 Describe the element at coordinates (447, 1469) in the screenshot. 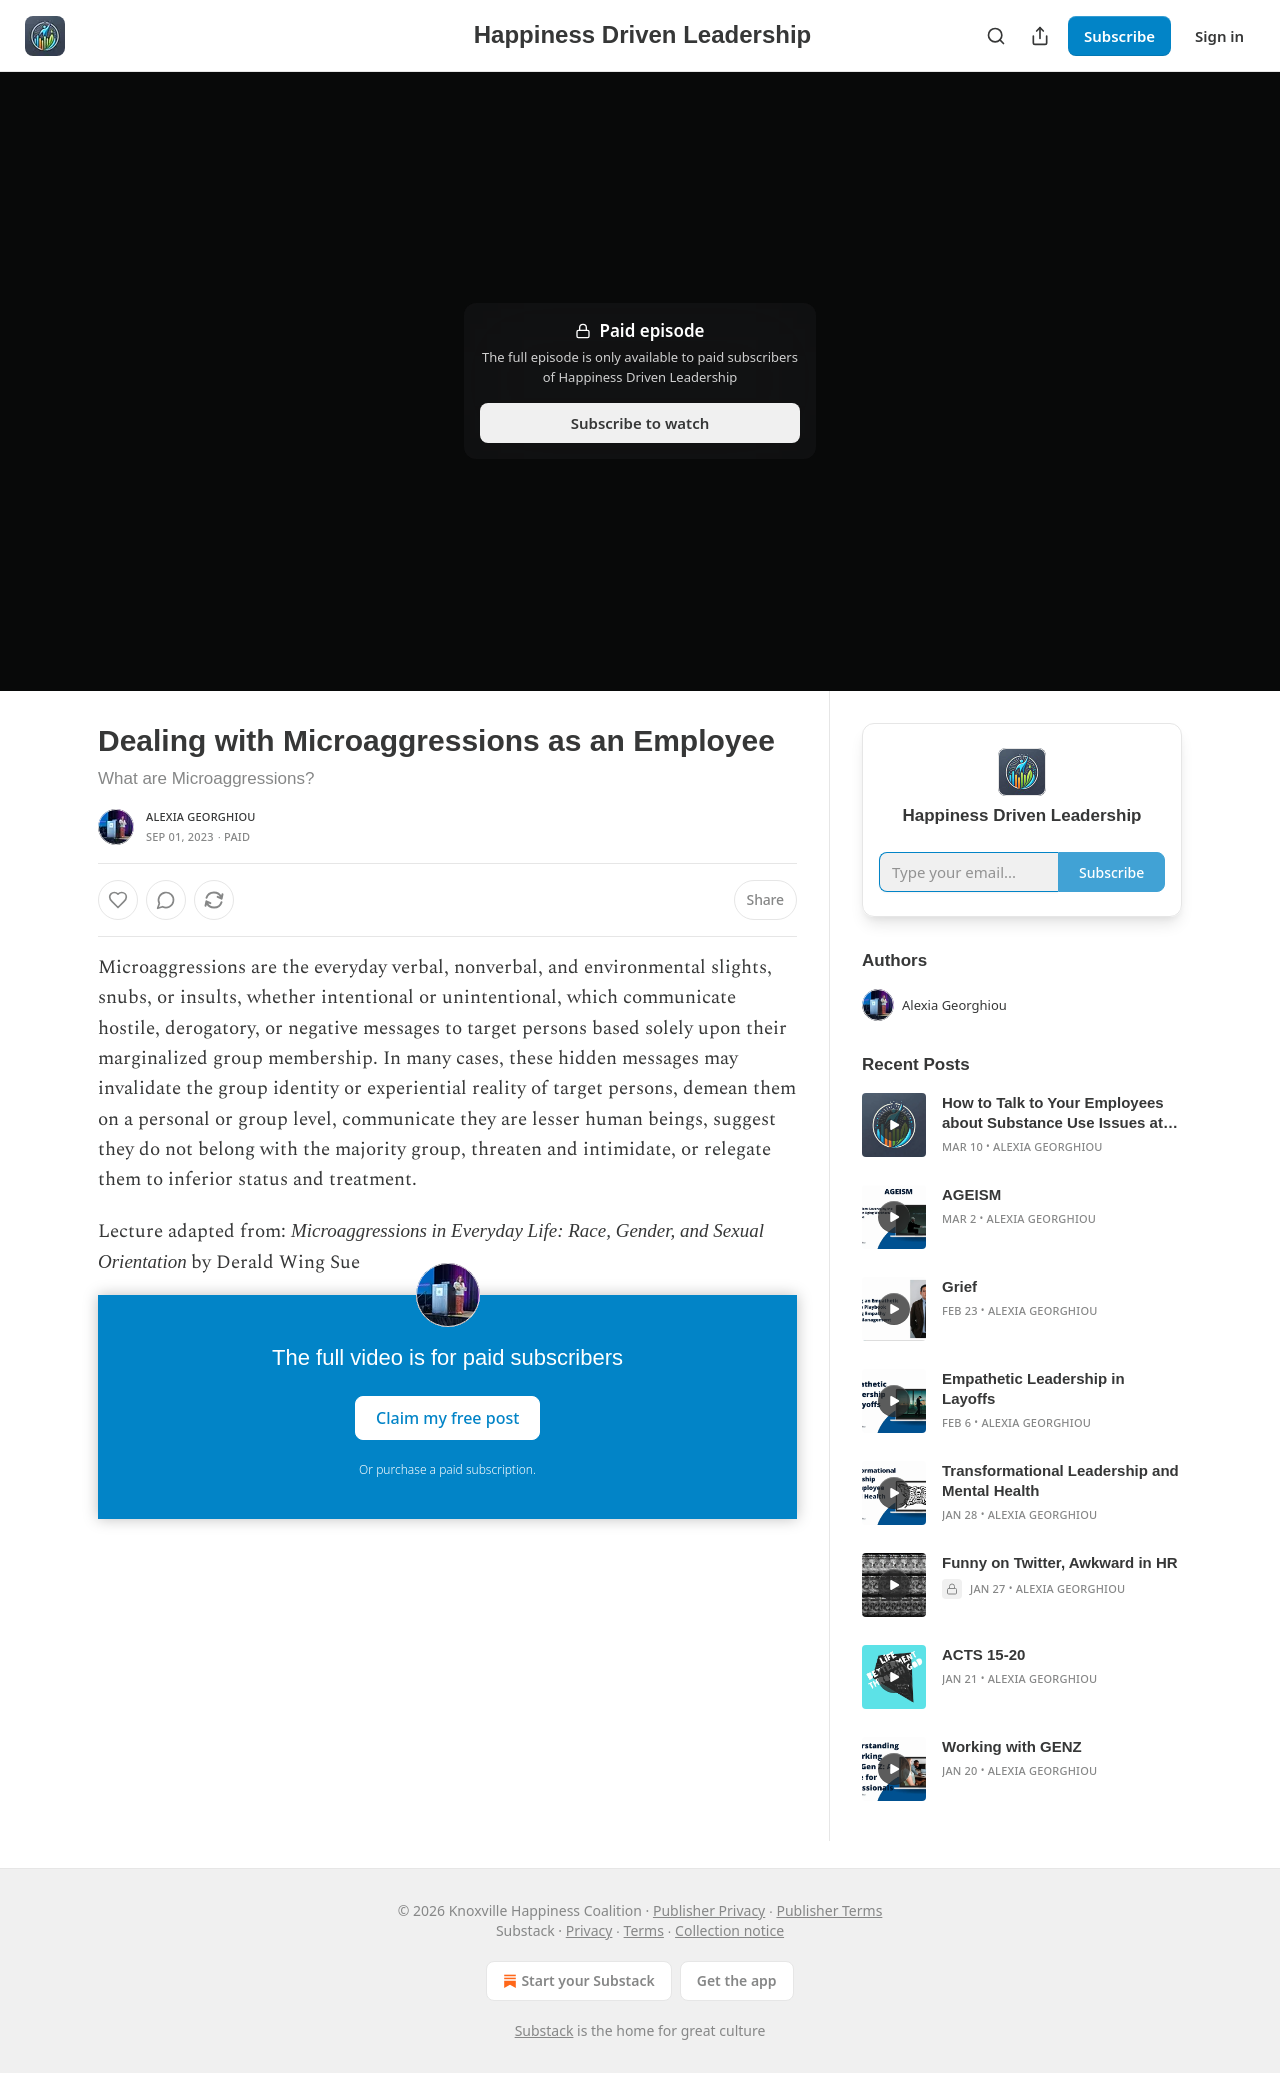

I see `Or purchase a paid subscription.` at that location.